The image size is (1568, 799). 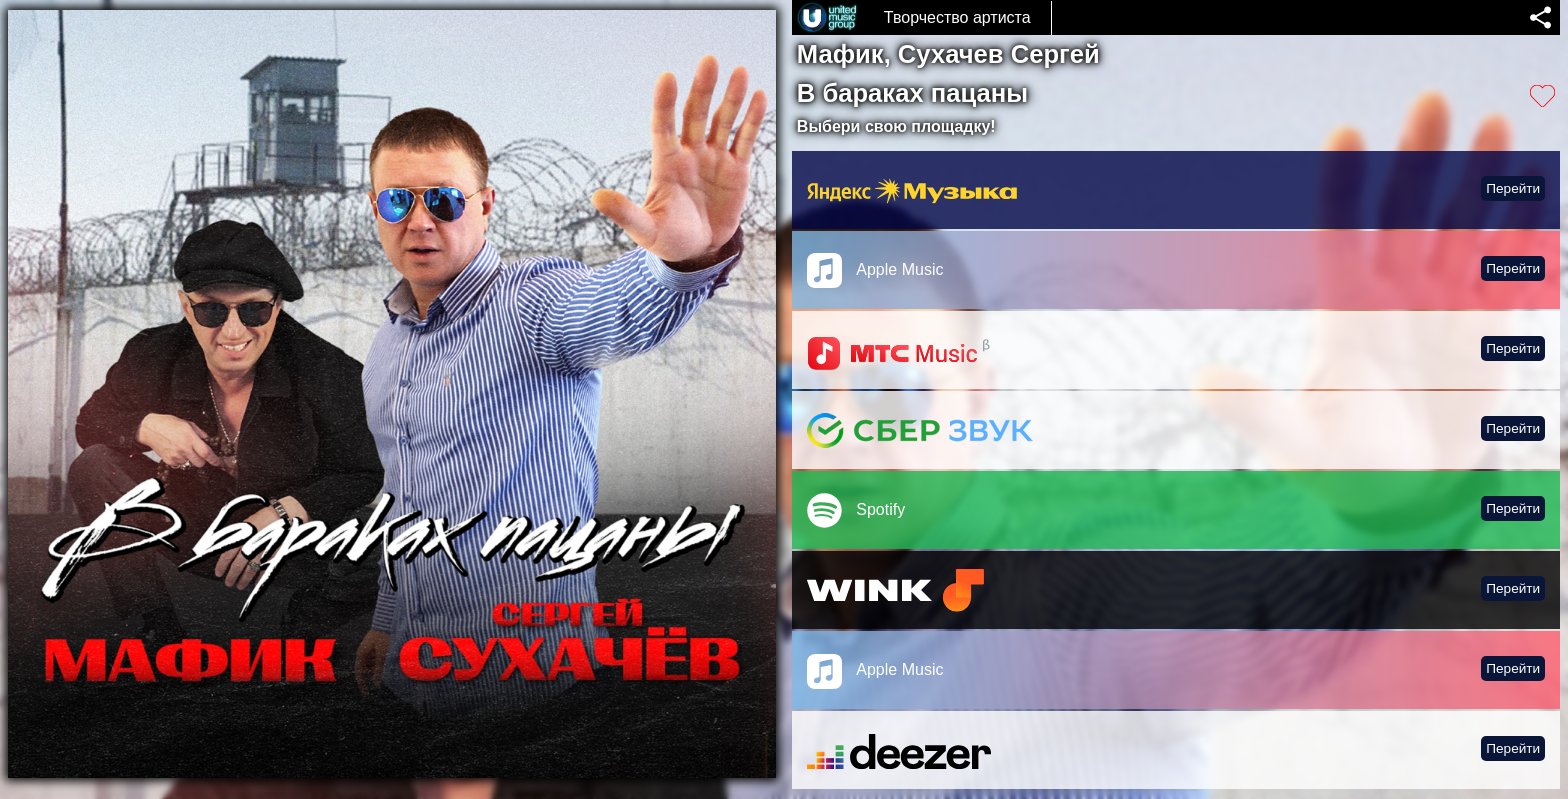 What do you see at coordinates (957, 17) in the screenshot?
I see `Творчество артиста` at bounding box center [957, 17].